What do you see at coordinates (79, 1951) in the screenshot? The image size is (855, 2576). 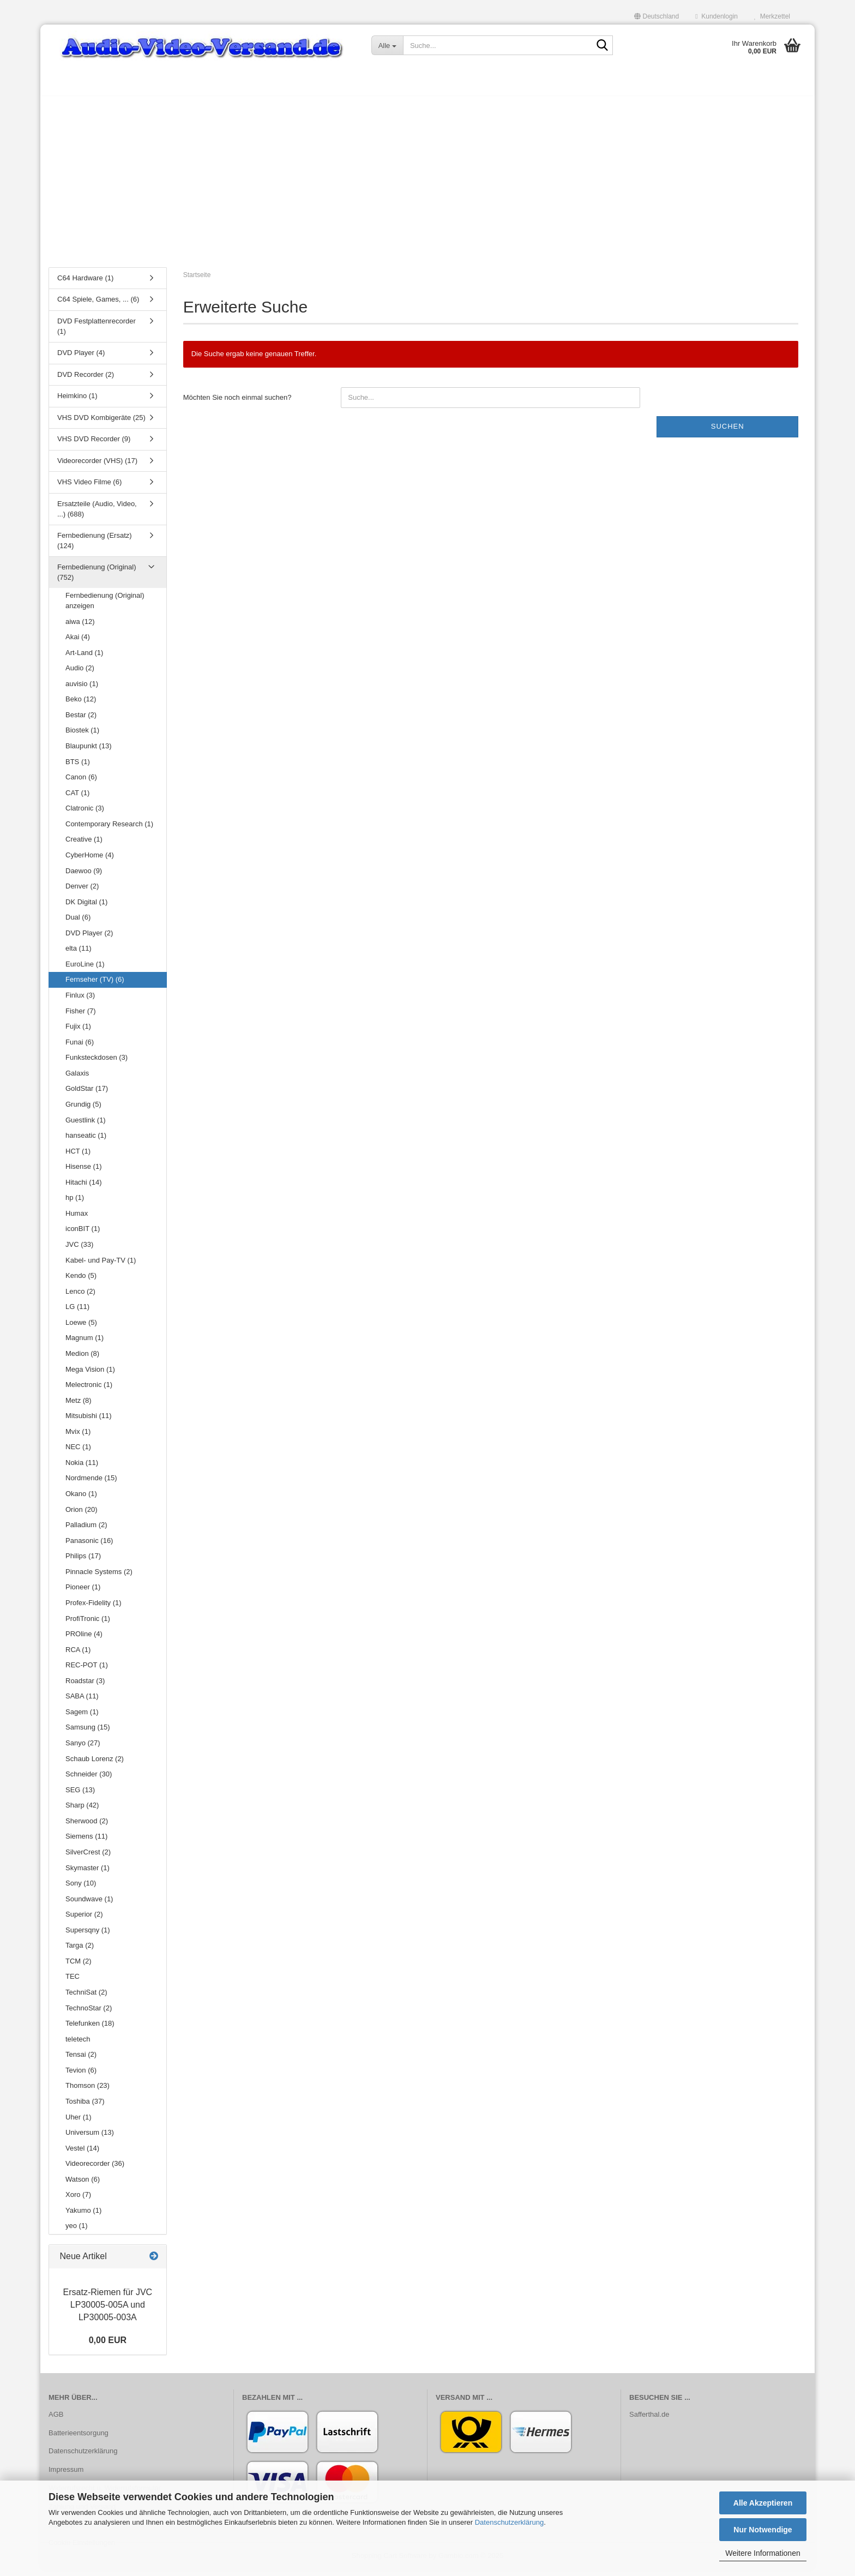 I see `Targa (2)` at bounding box center [79, 1951].